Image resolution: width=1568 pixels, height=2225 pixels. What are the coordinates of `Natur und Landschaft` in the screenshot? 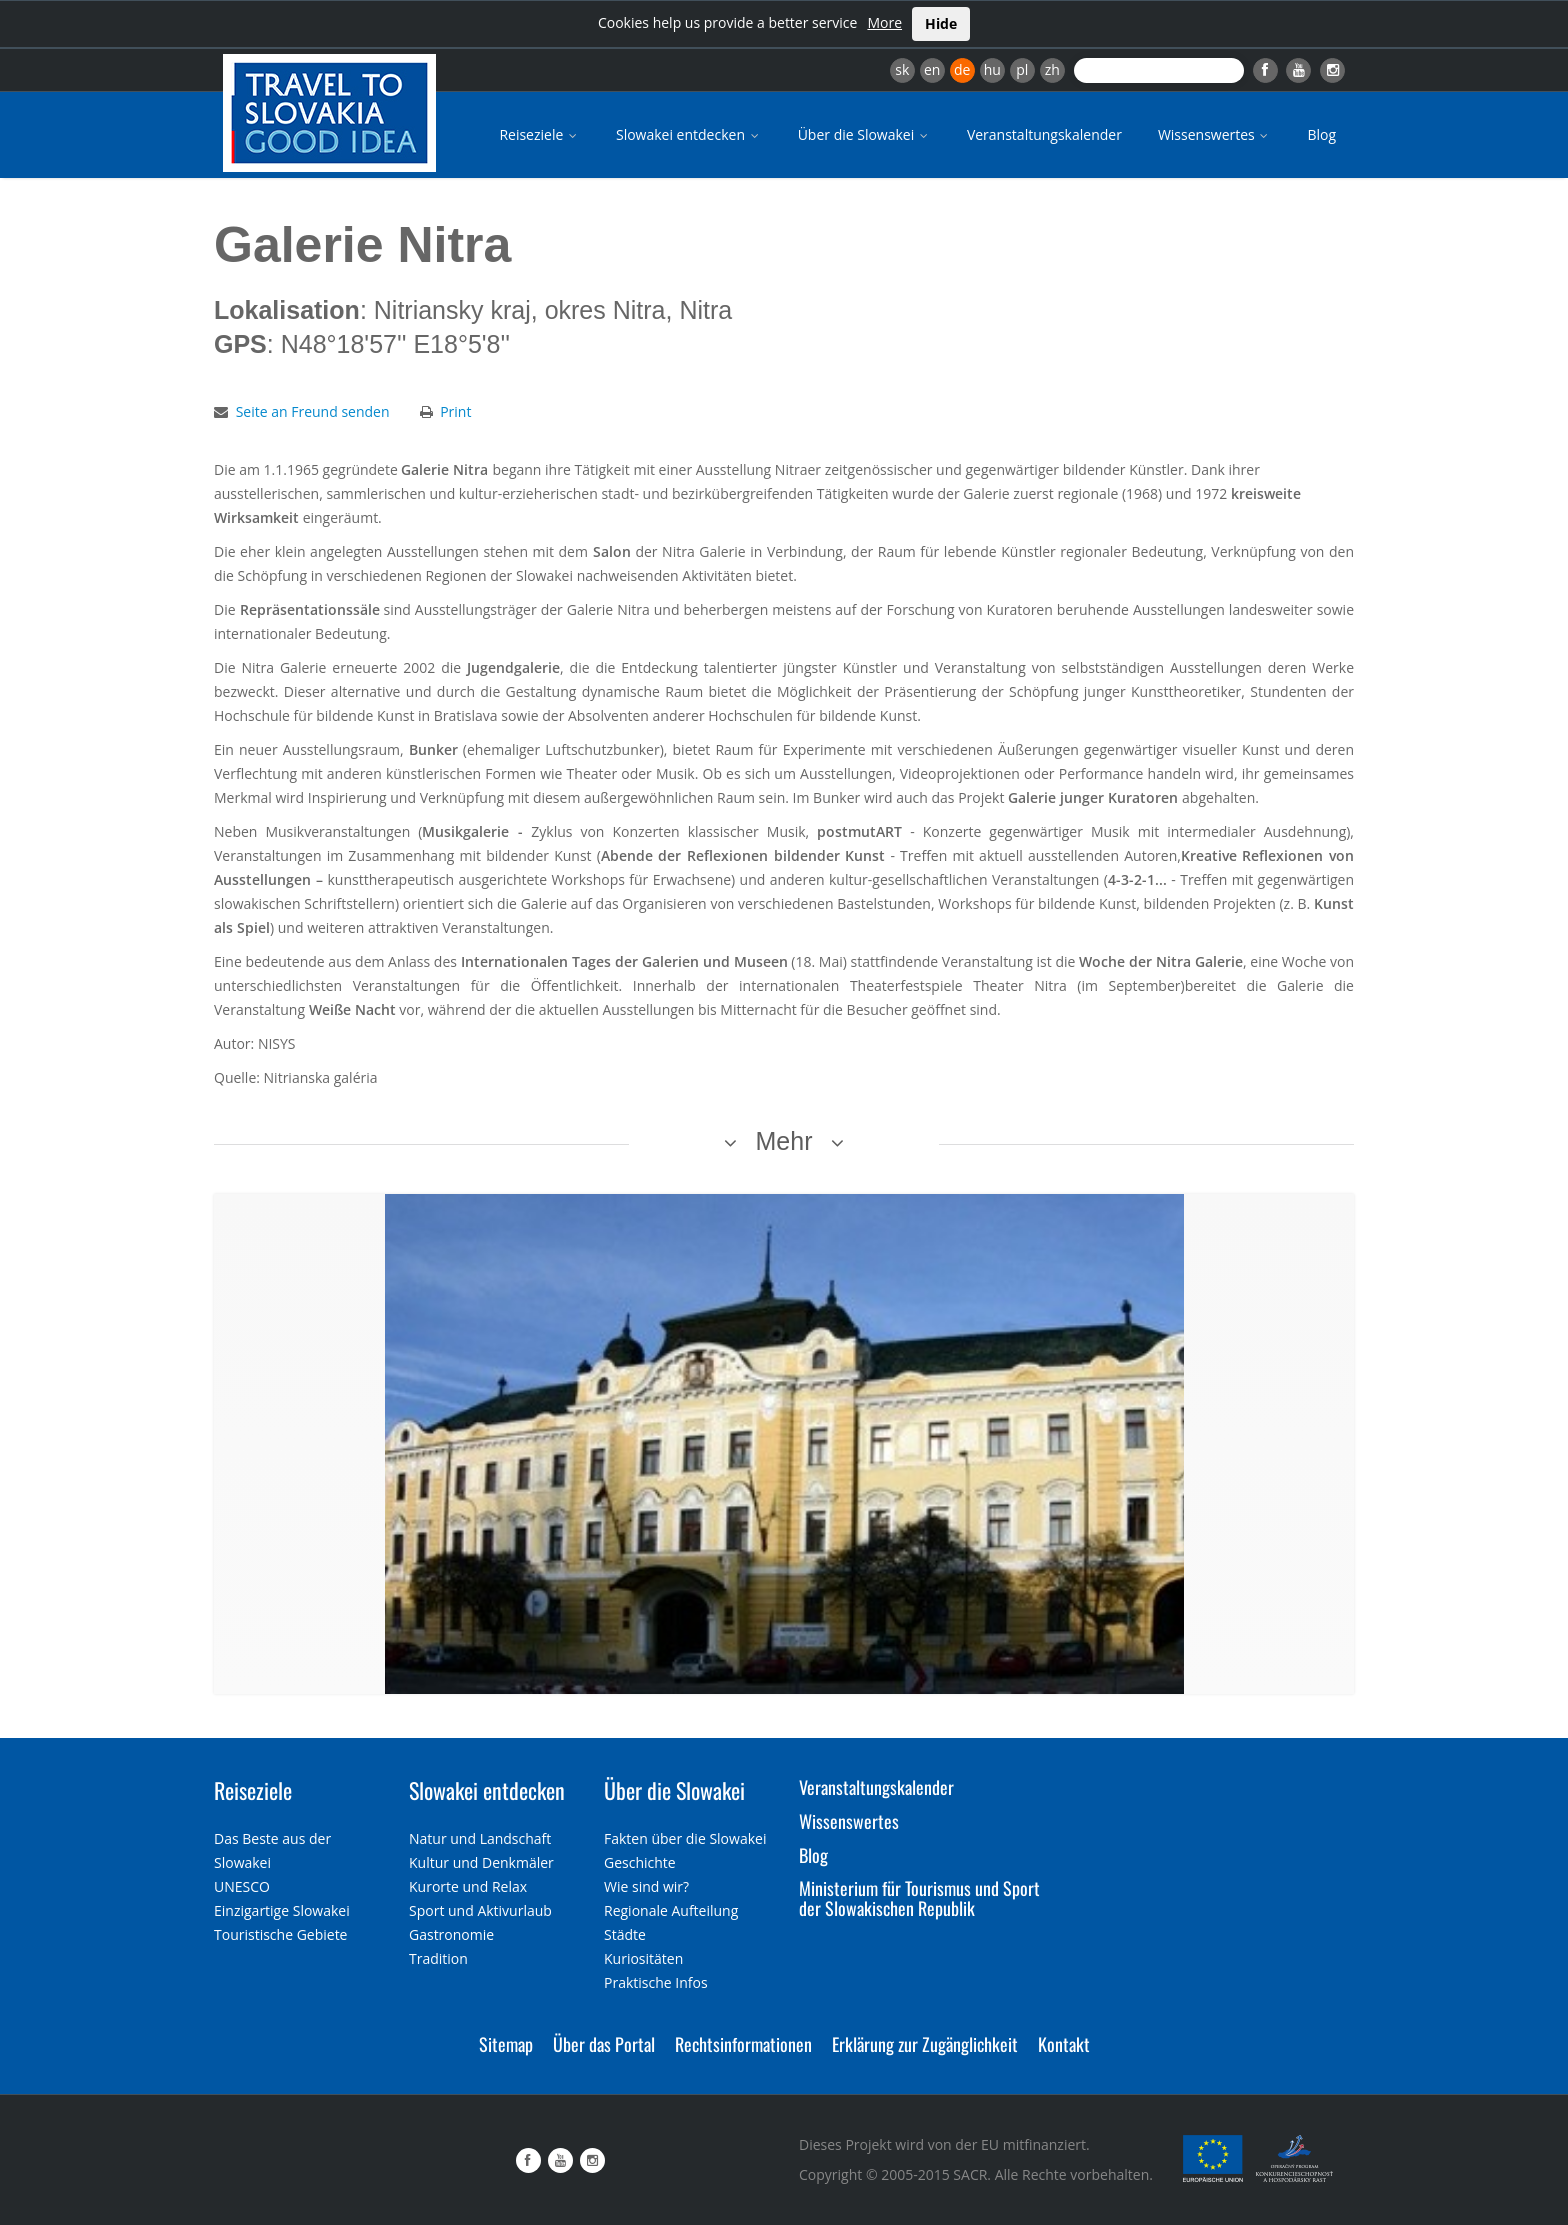 It's located at (480, 1838).